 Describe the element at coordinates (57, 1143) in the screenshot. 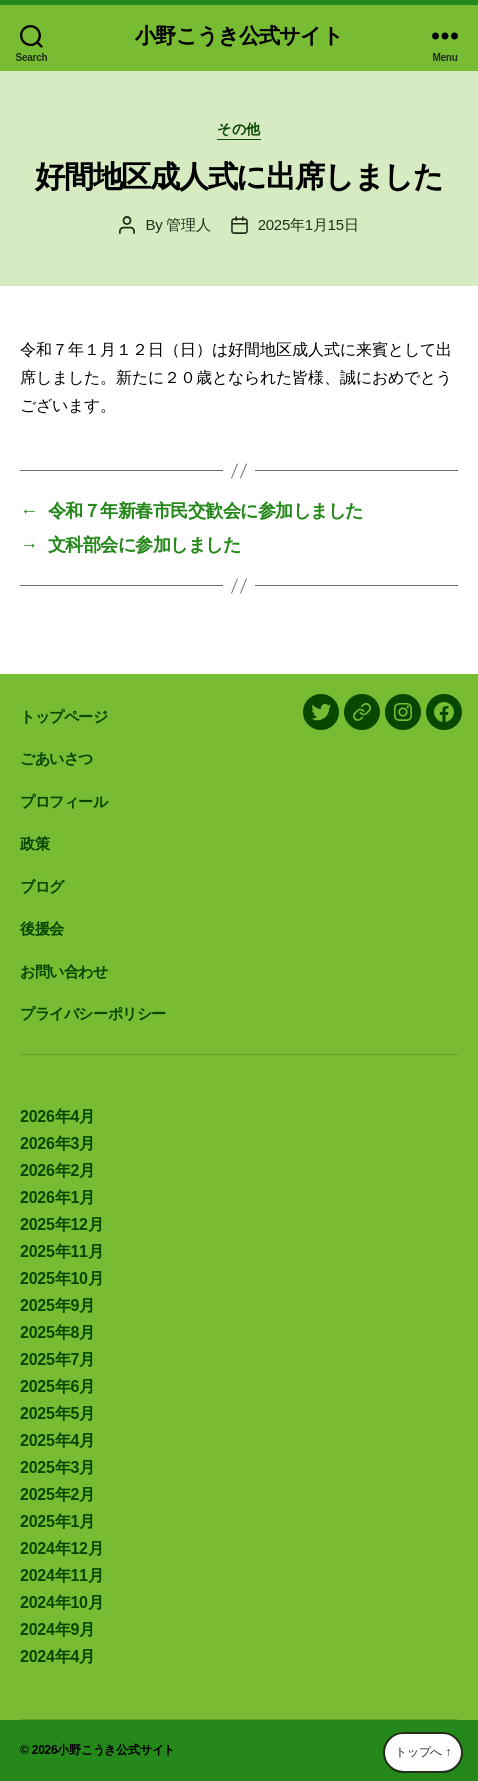

I see `2026年3月` at that location.